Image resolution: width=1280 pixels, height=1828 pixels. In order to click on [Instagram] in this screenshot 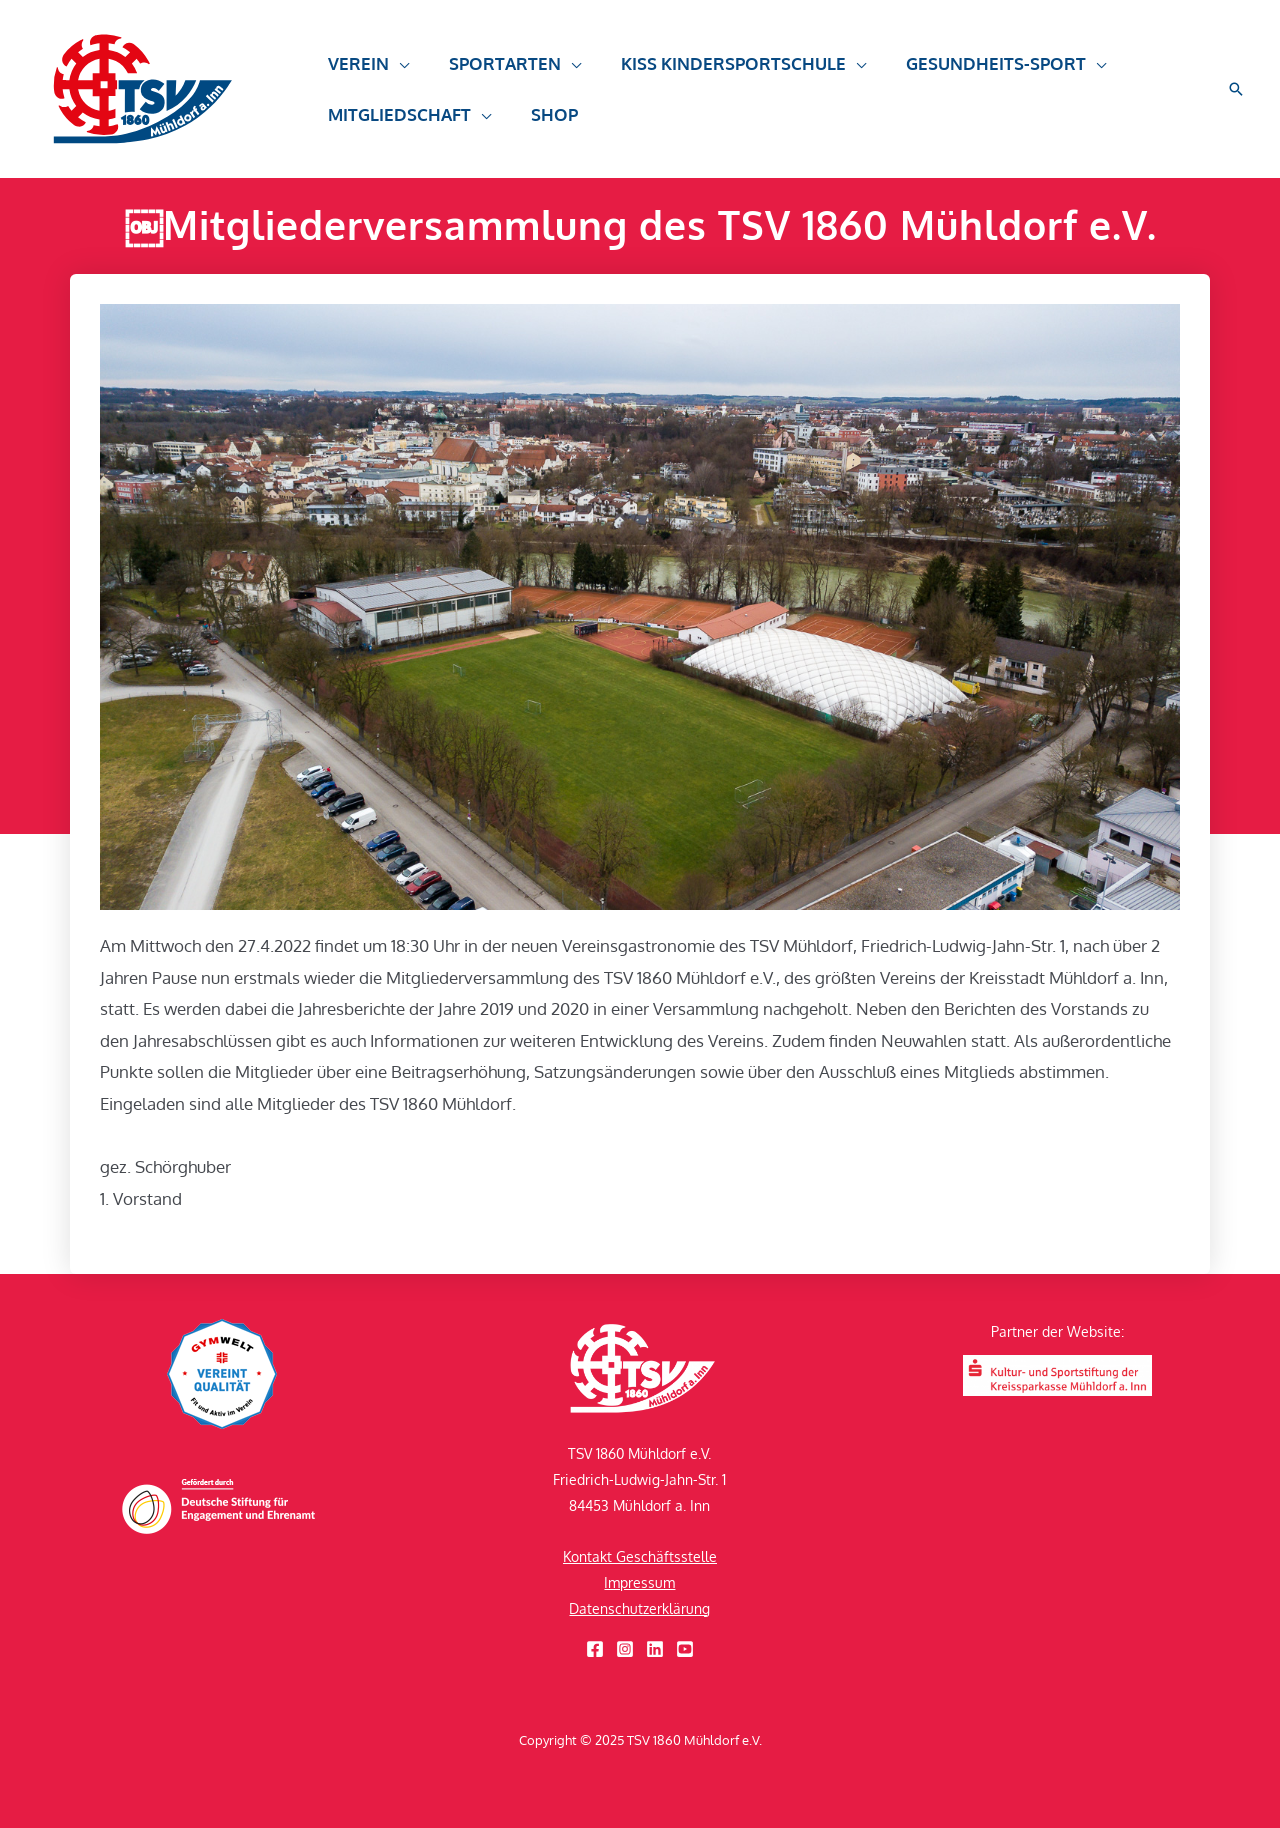, I will do `click(625, 1649)`.